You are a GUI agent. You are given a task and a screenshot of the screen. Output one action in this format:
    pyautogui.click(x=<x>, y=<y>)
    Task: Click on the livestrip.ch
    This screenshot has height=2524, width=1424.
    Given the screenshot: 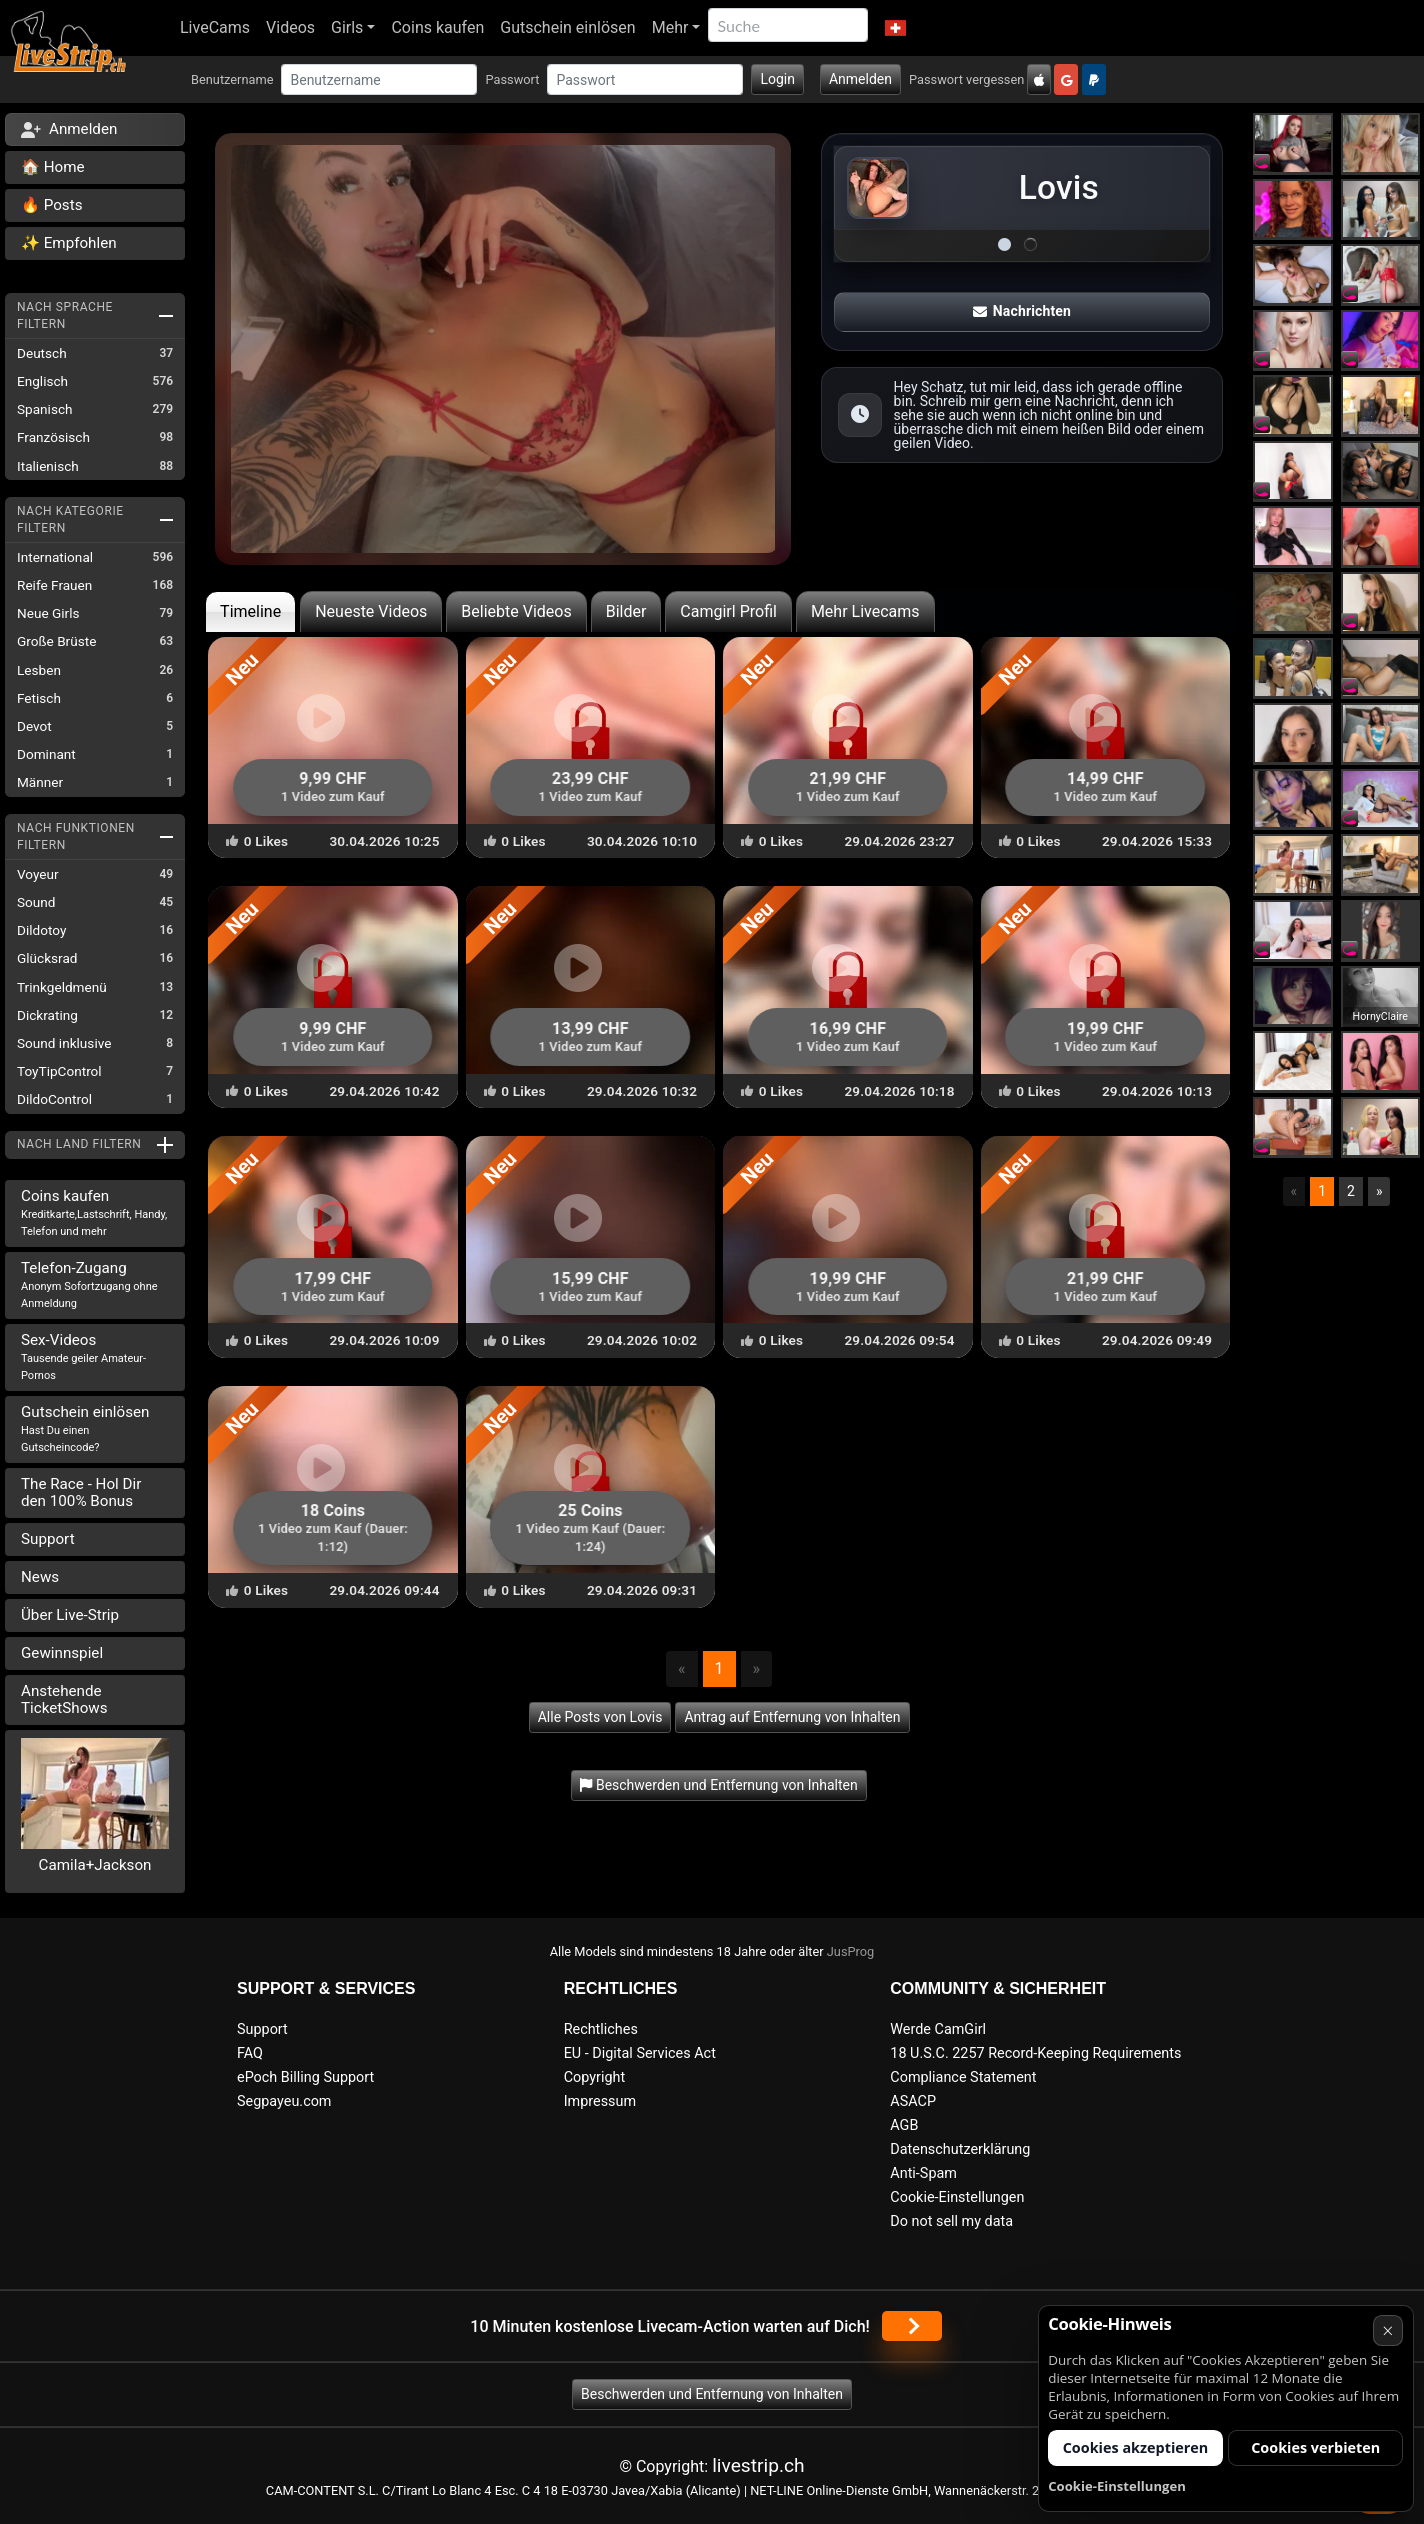 What is the action you would take?
    pyautogui.click(x=758, y=2465)
    